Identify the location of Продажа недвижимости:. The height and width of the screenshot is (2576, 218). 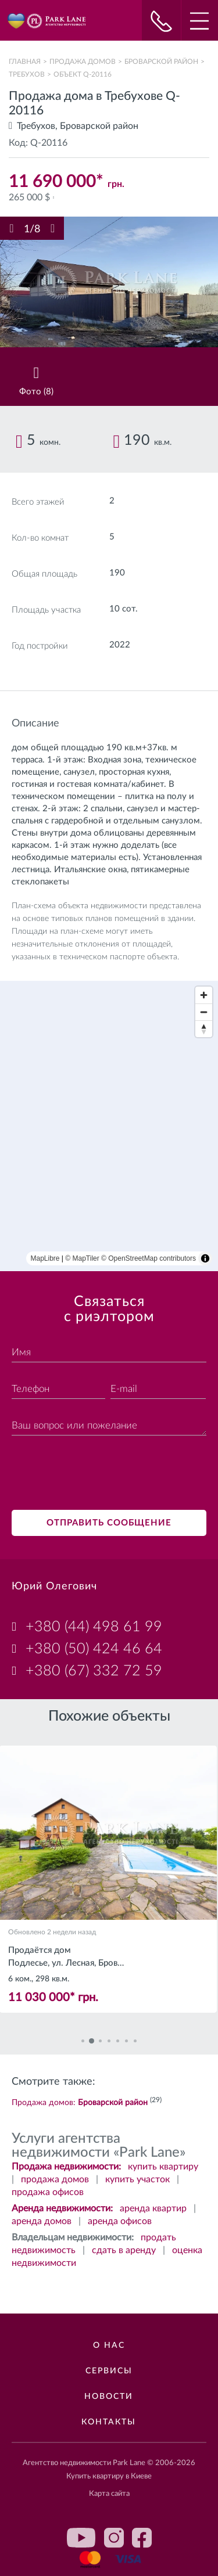
(66, 2166).